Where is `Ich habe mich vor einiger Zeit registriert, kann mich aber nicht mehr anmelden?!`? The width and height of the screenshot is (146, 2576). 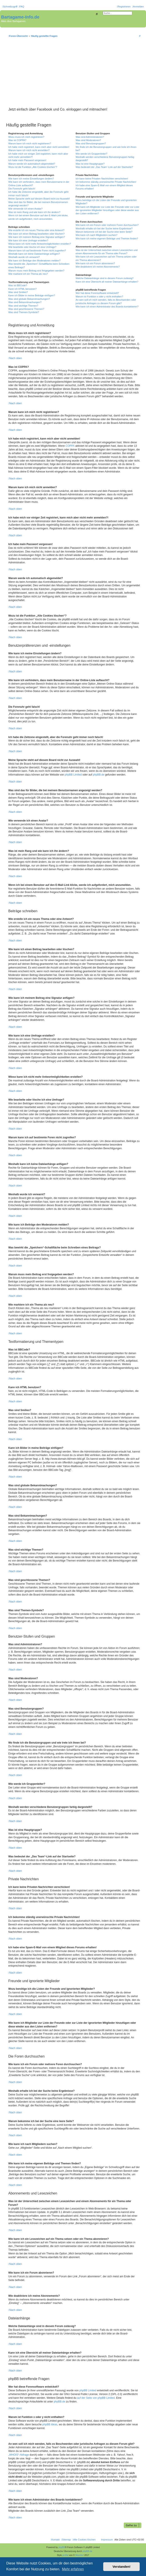
Ich habe mich vor einiger Zeit registriert, kann mich aber nicht mehr anmelden?! is located at coordinates (38, 155).